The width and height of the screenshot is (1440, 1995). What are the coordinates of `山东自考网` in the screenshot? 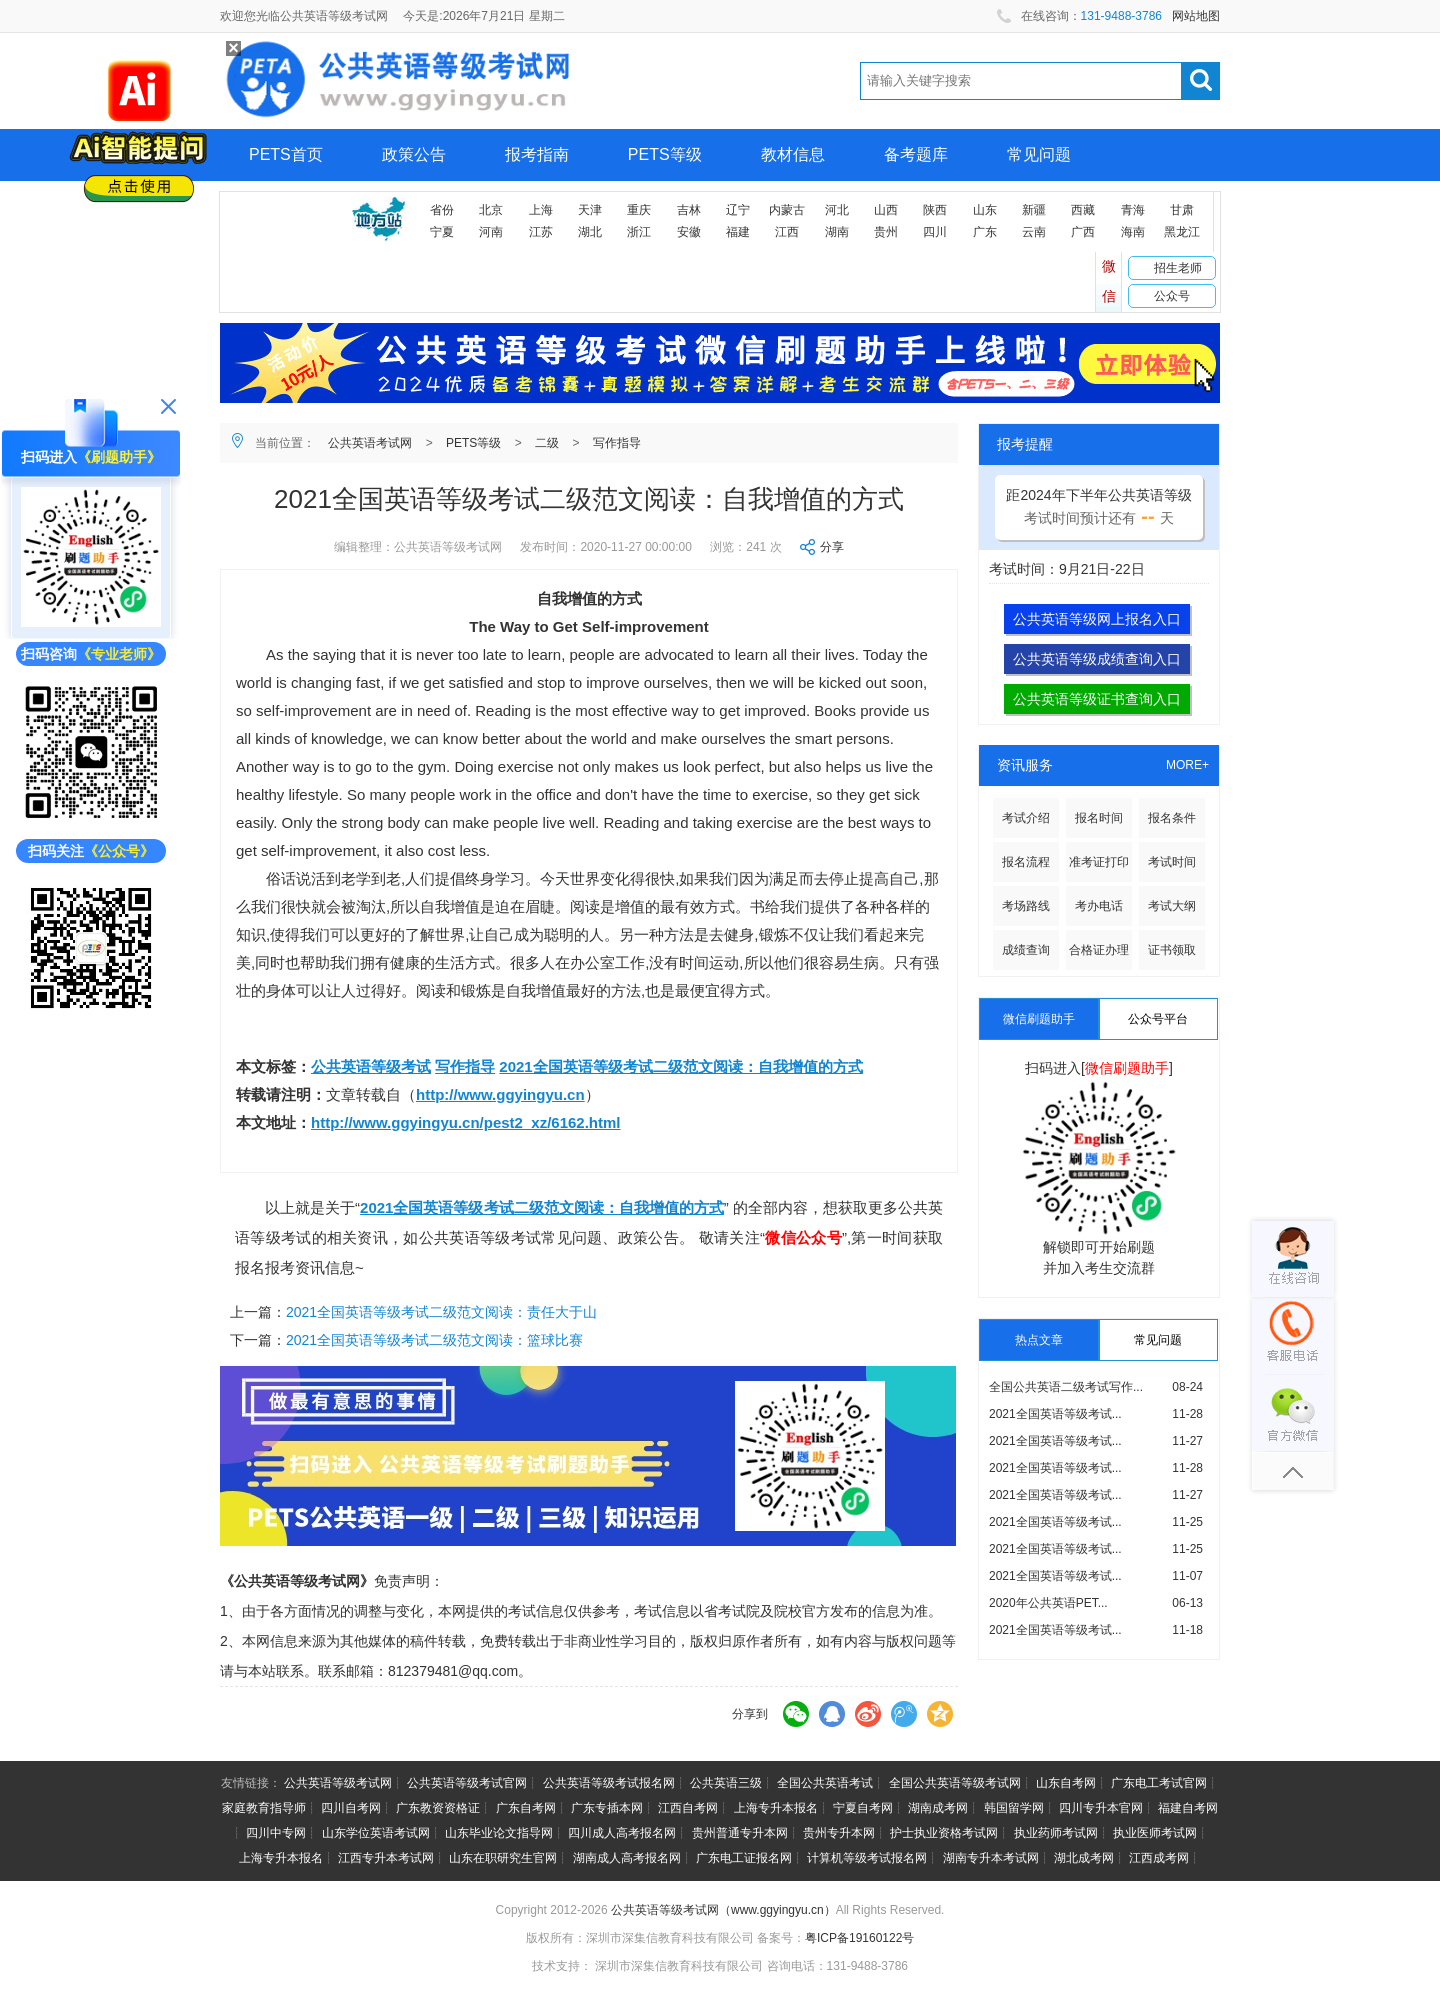 It's located at (1066, 1783).